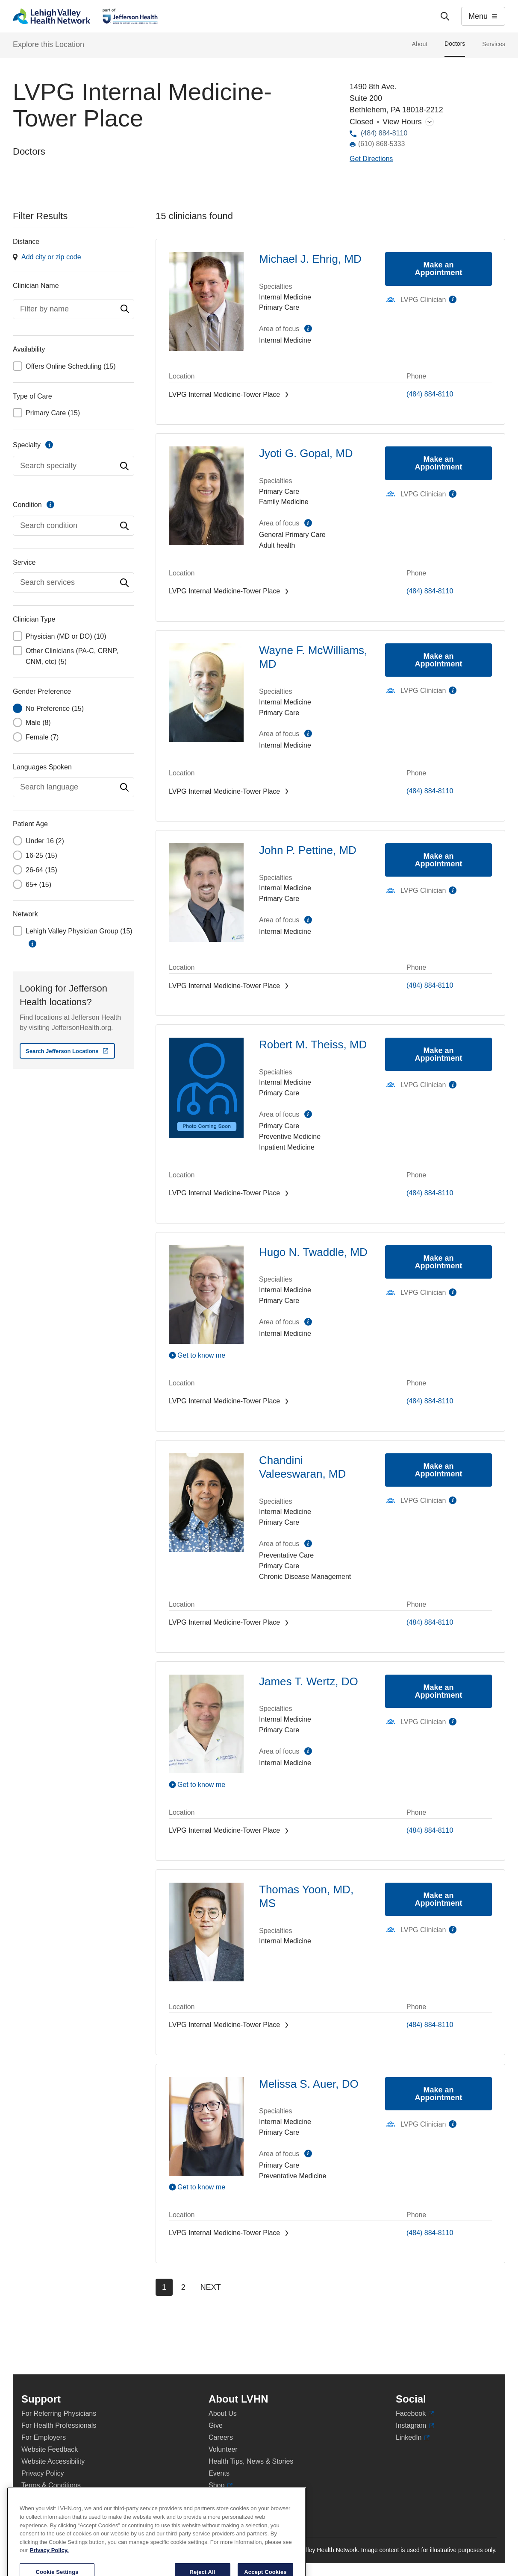 The height and width of the screenshot is (2576, 518). I want to click on Terms & Conditions, so click(51, 2485).